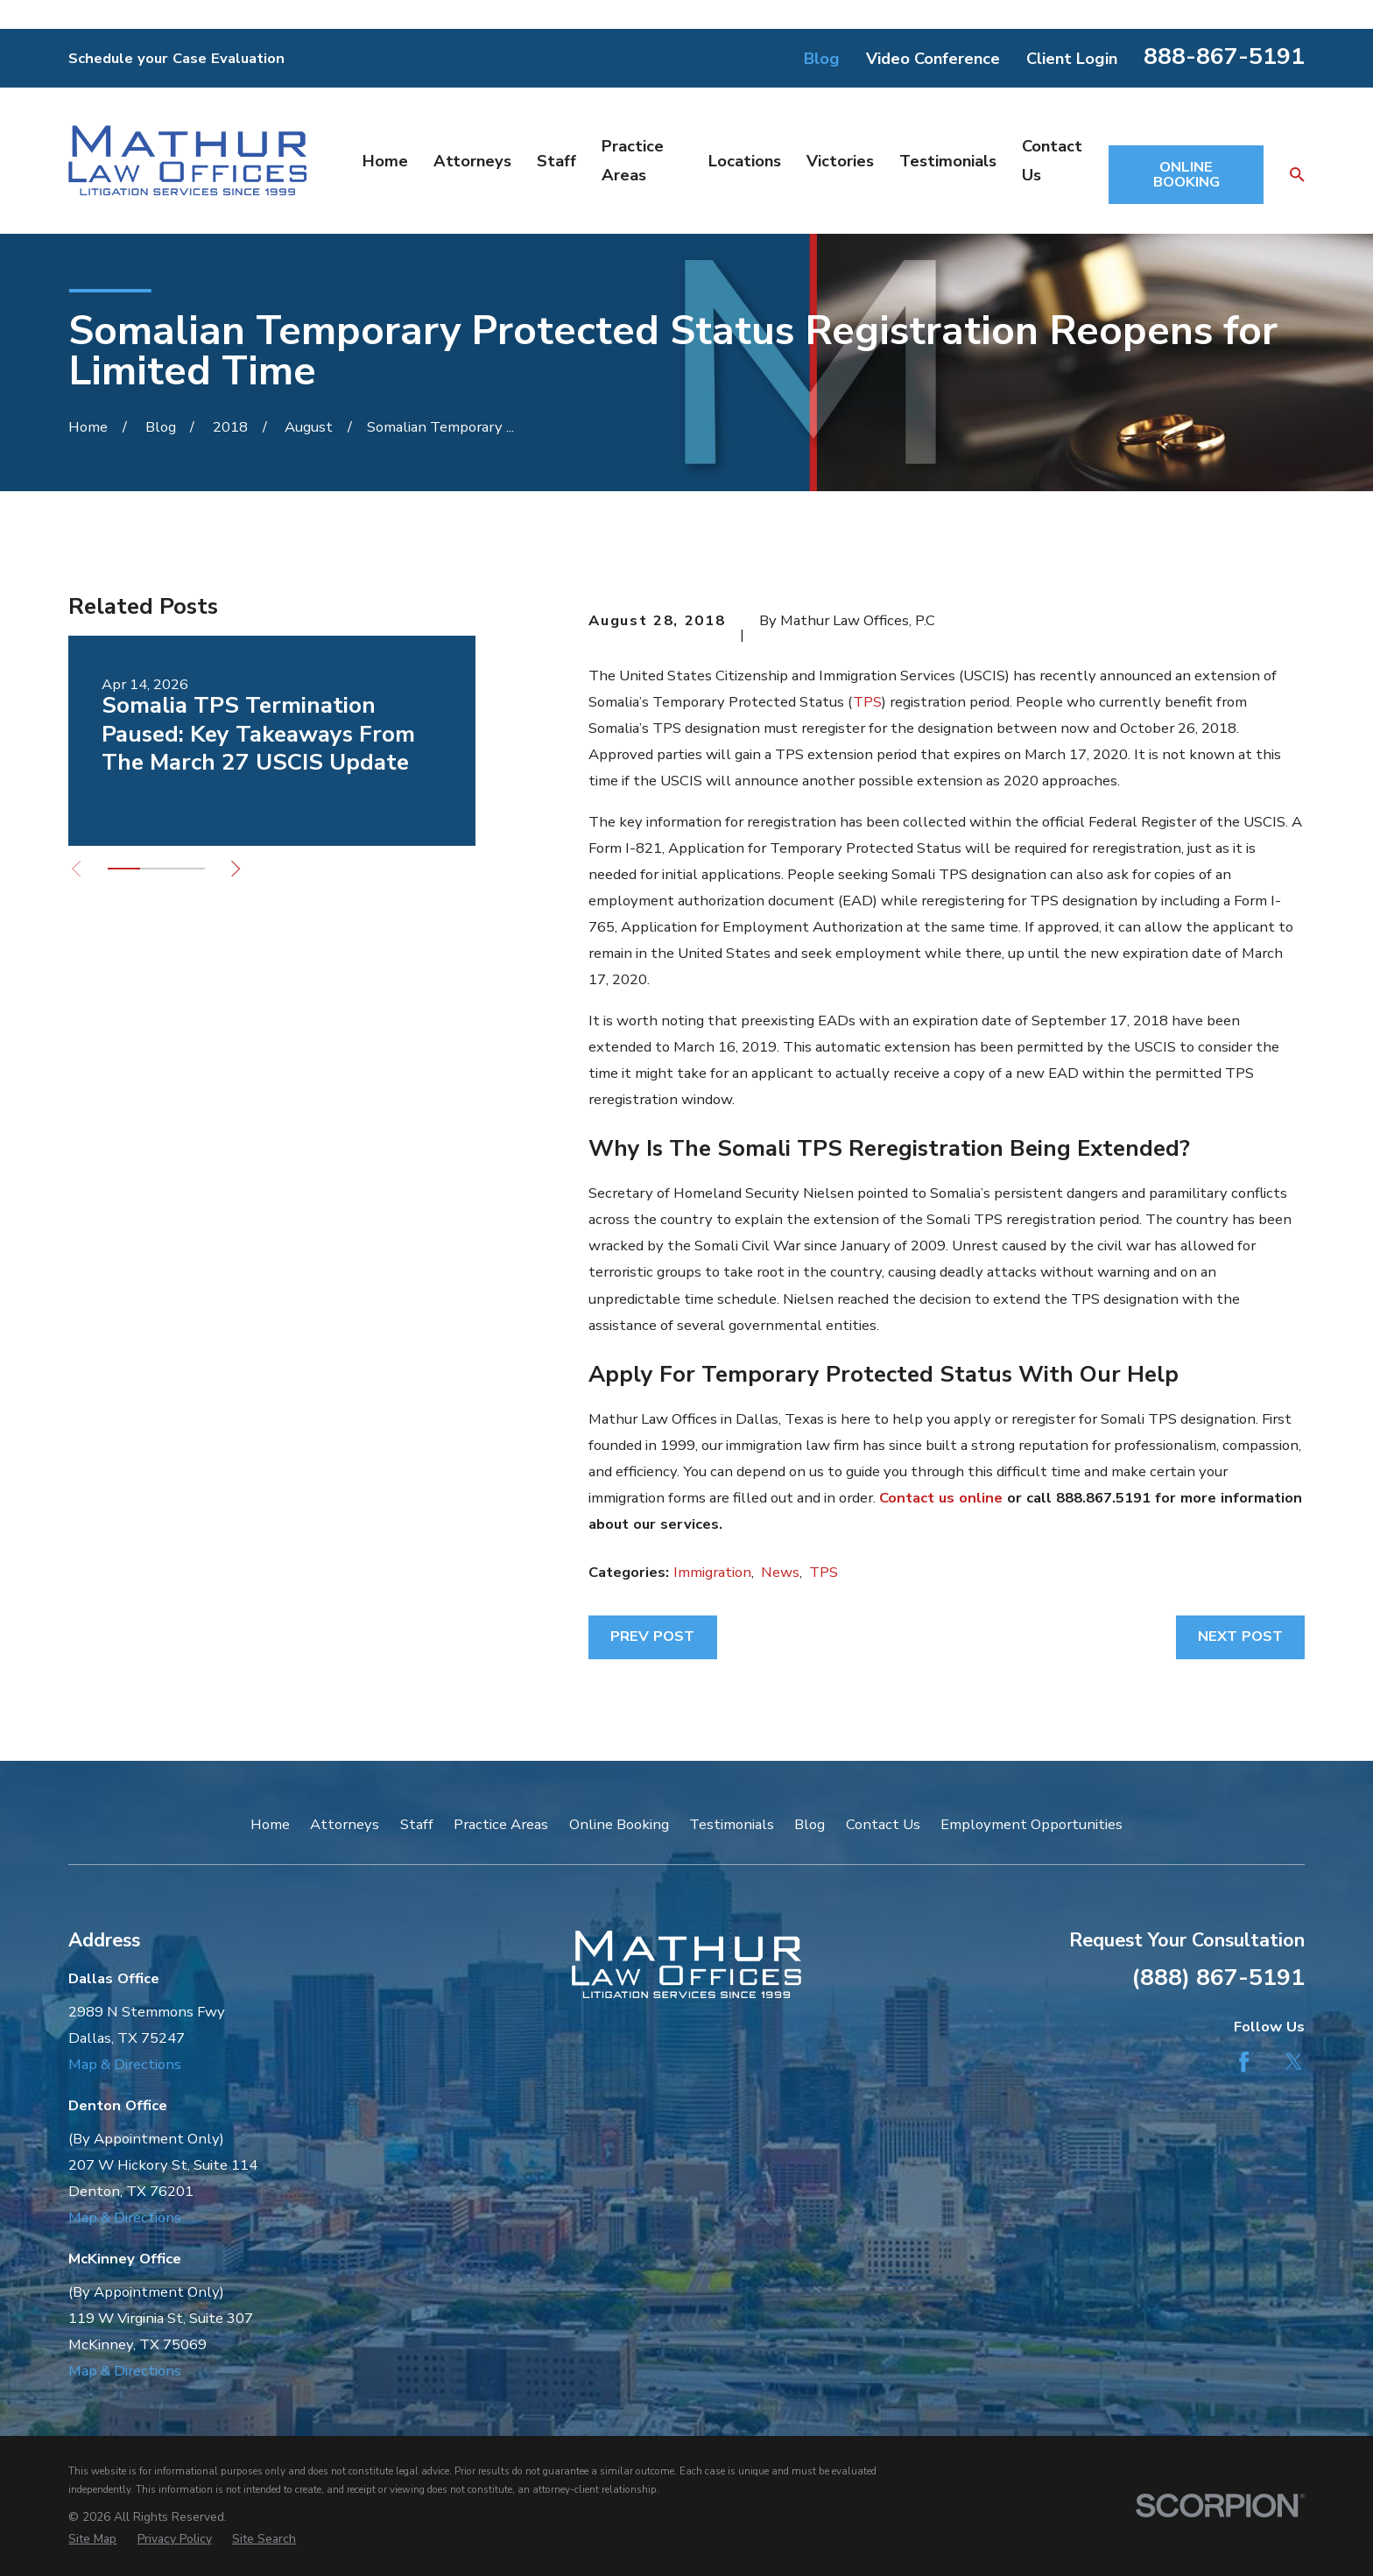 The width and height of the screenshot is (1373, 2576). What do you see at coordinates (270, 1824) in the screenshot?
I see `Home` at bounding box center [270, 1824].